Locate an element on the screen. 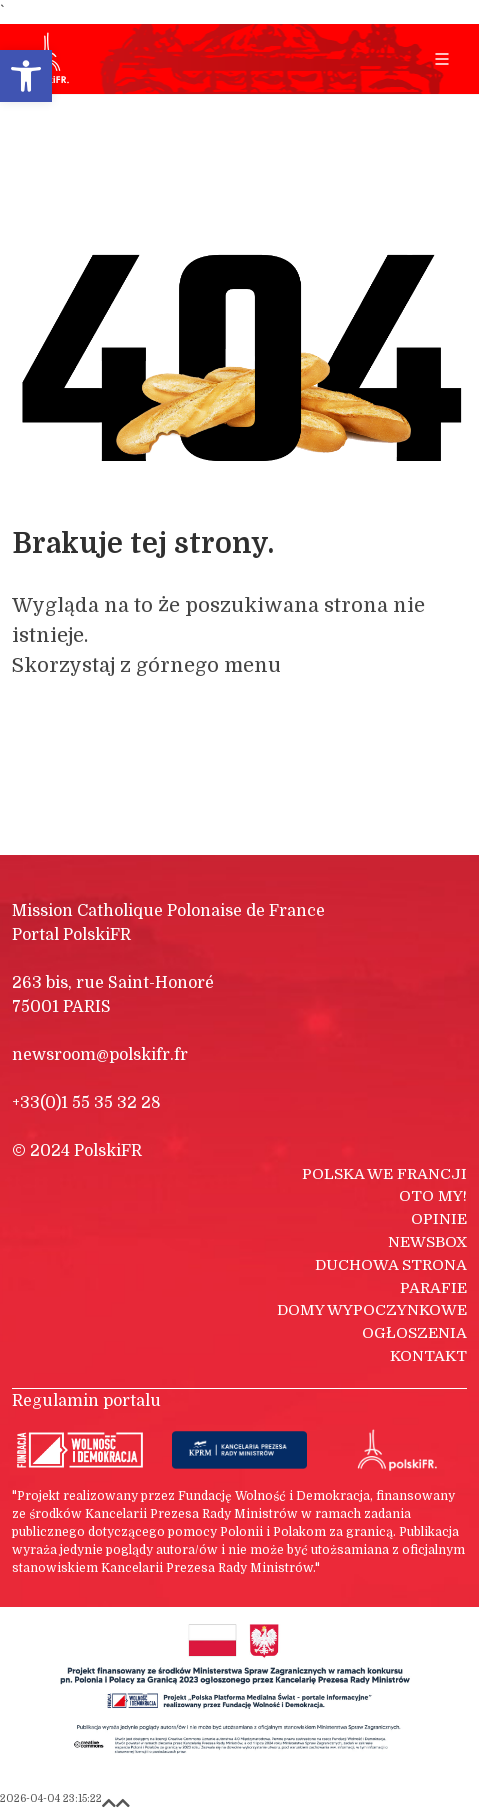 This screenshot has height=1815, width=479. Domy wypoczynkowe is located at coordinates (372, 1310).